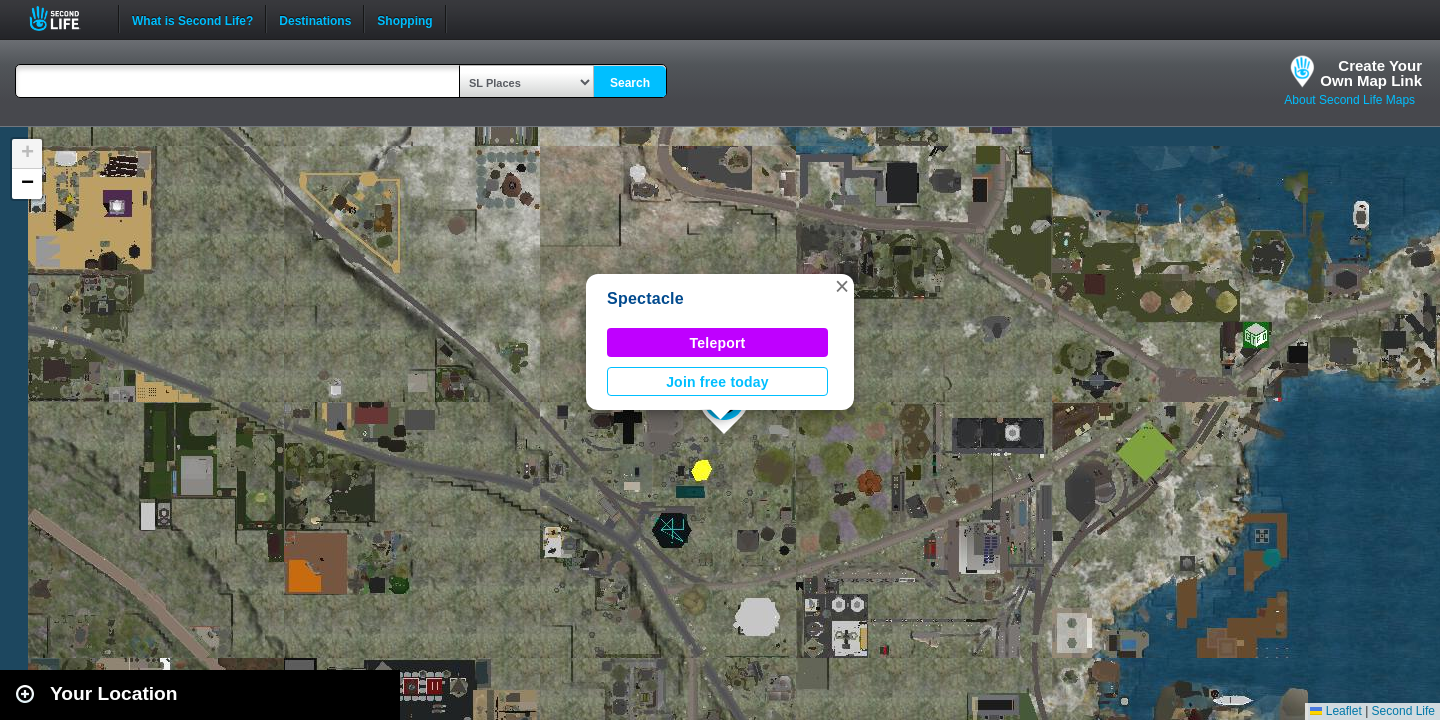 The width and height of the screenshot is (1440, 720). What do you see at coordinates (192, 19) in the screenshot?
I see `What is Second Life?` at bounding box center [192, 19].